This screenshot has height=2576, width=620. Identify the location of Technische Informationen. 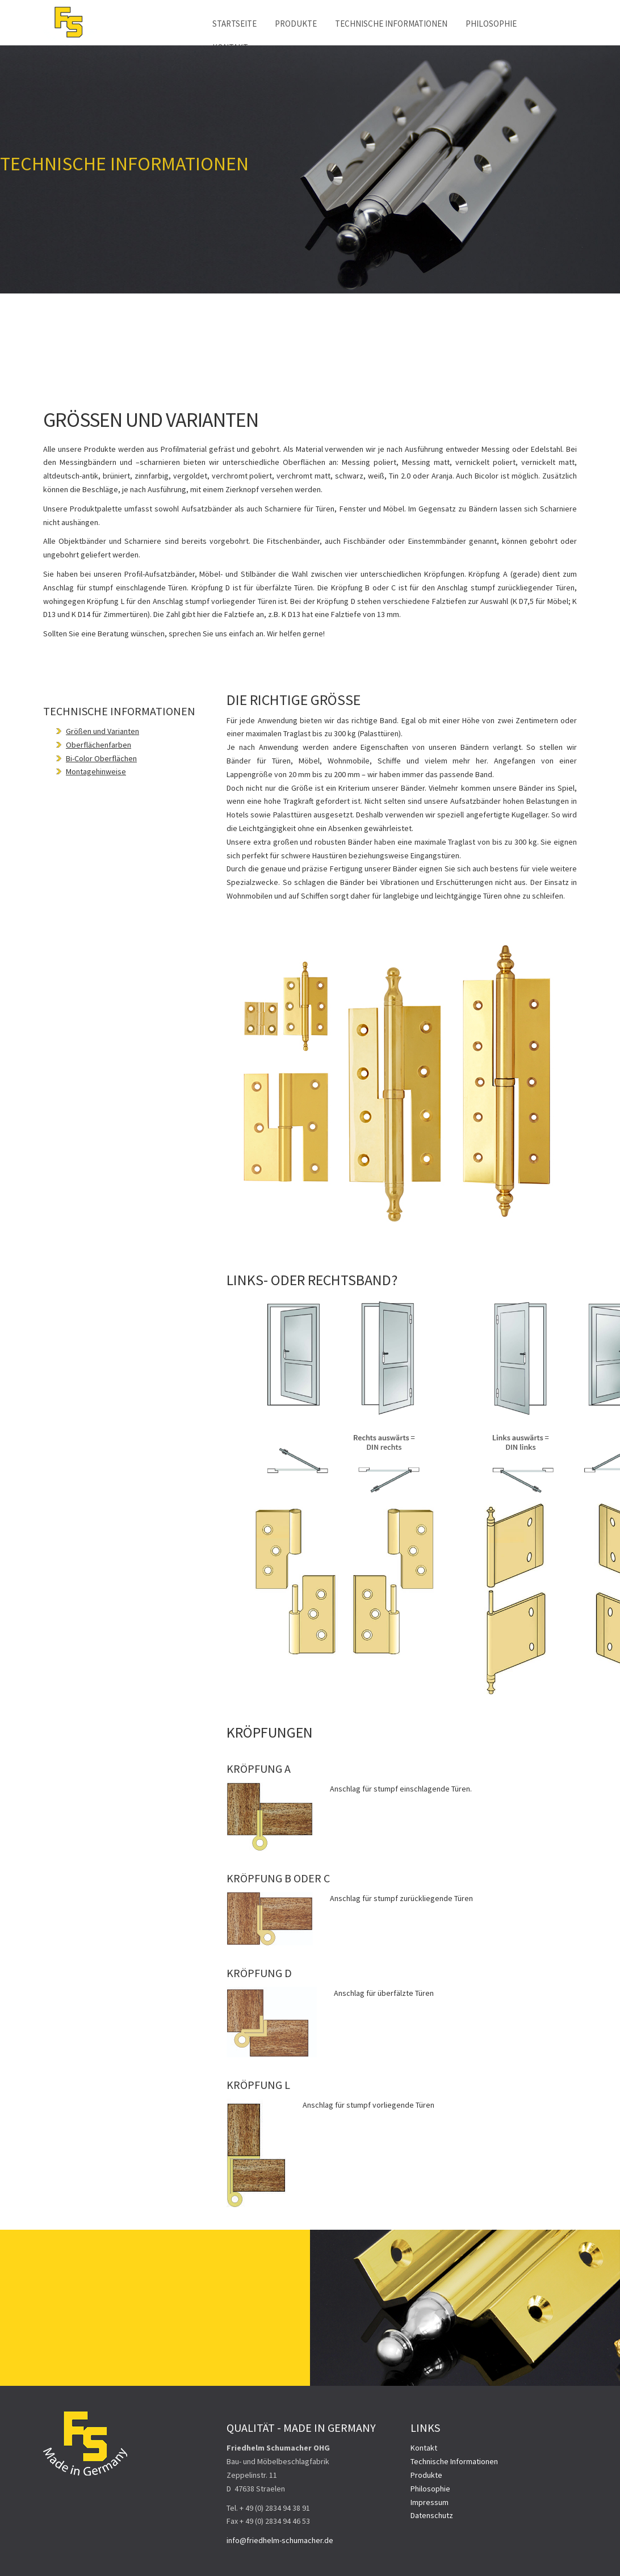
(391, 23).